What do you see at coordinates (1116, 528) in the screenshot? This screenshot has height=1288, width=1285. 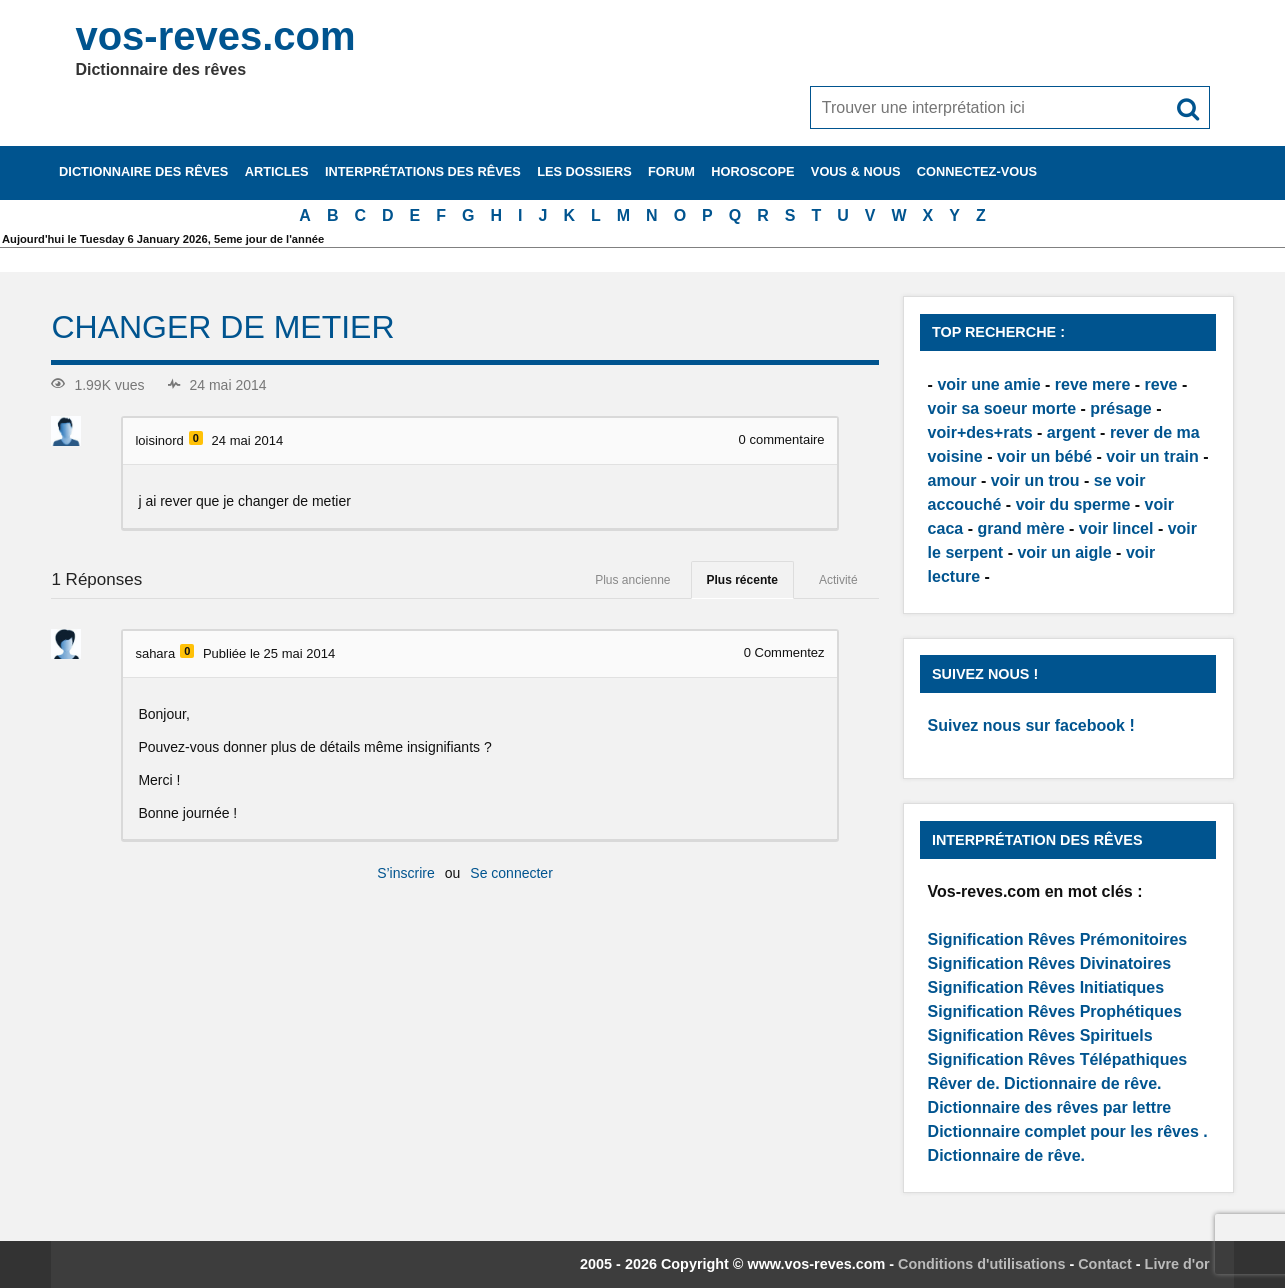 I see `voir lincel` at bounding box center [1116, 528].